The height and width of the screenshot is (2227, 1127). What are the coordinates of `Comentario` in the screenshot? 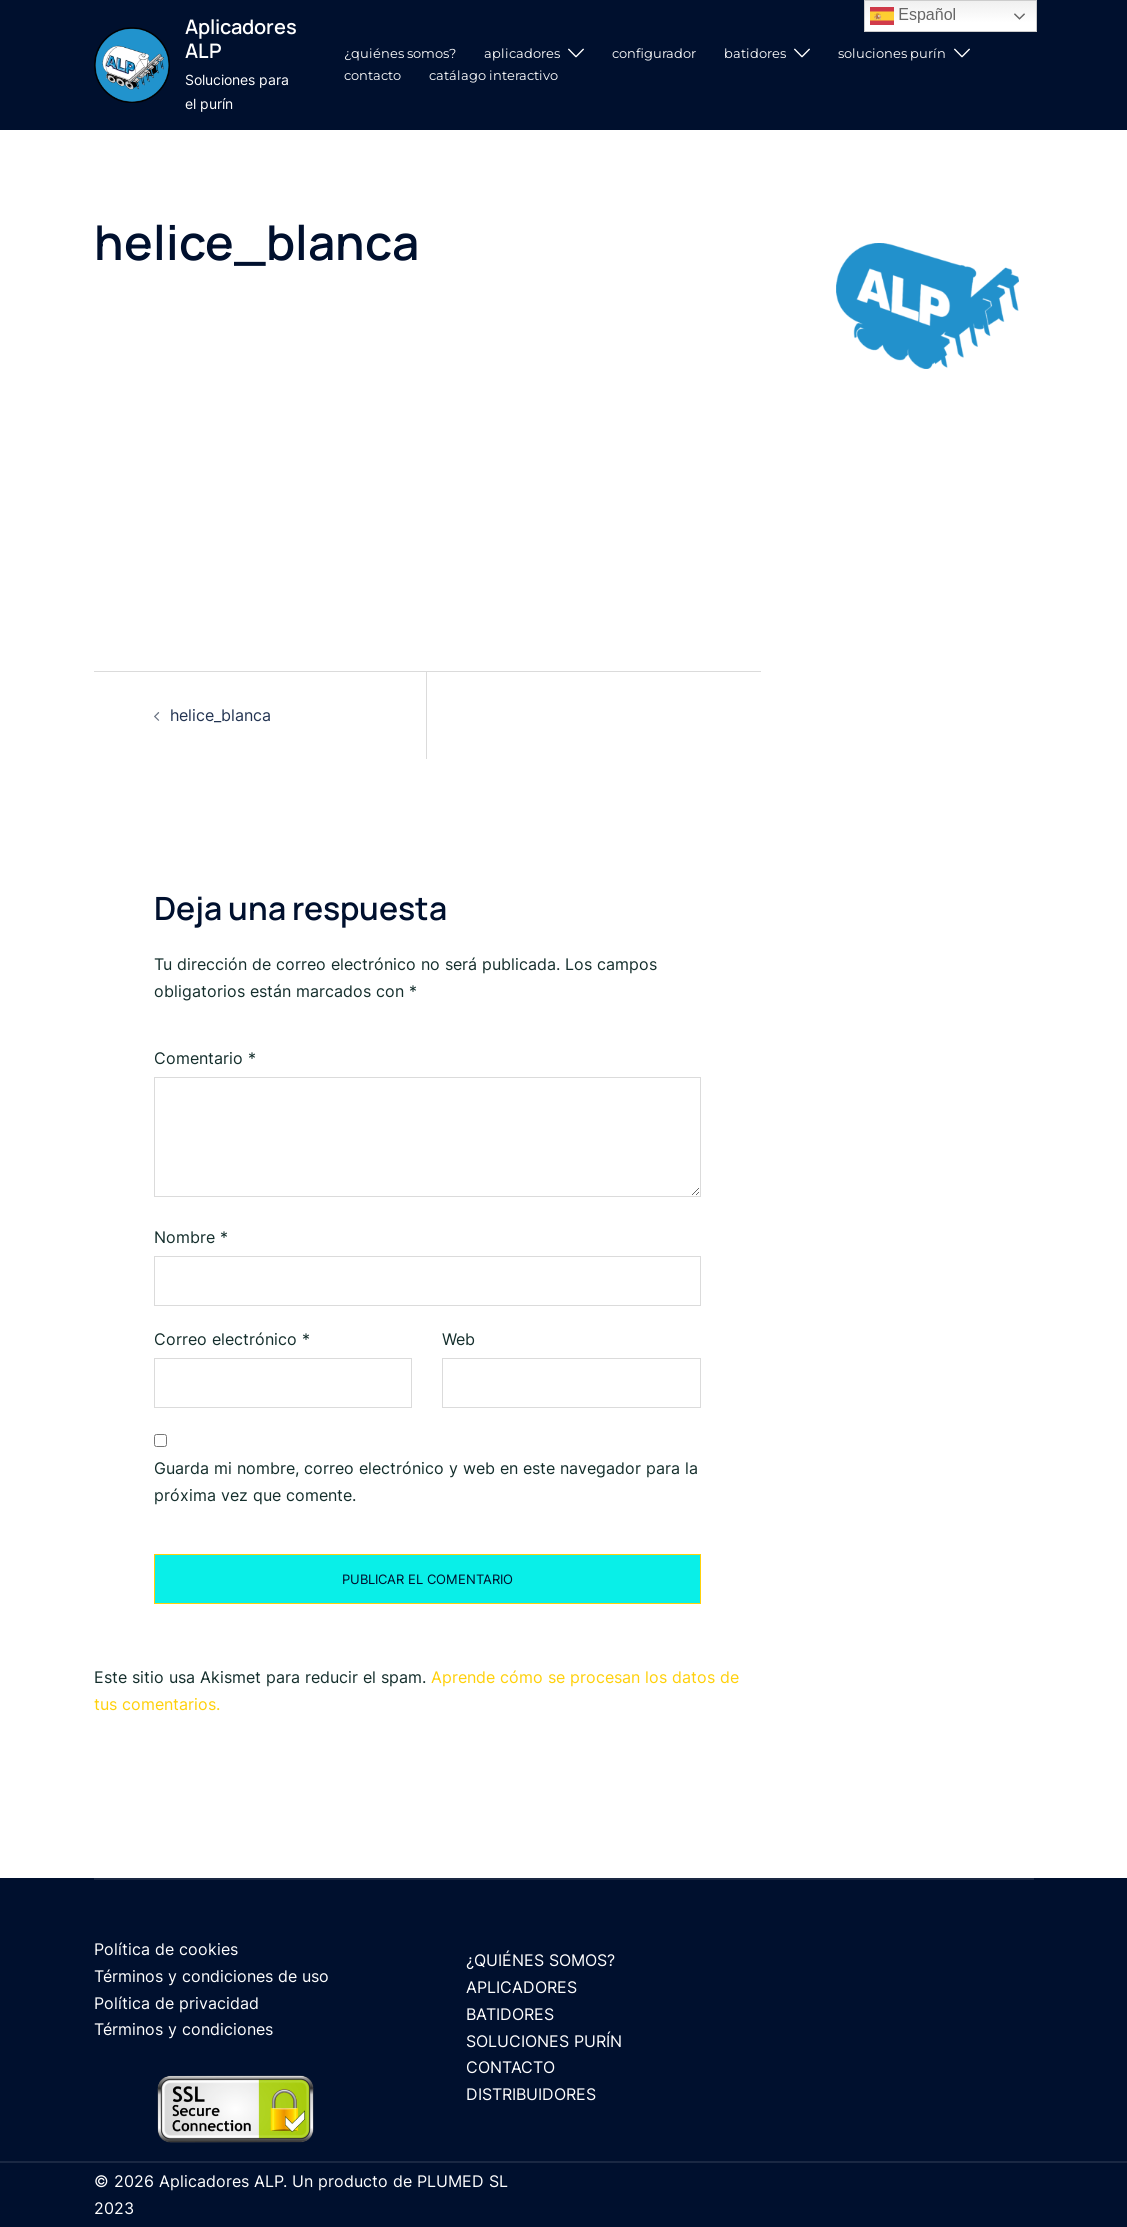 It's located at (205, 1058).